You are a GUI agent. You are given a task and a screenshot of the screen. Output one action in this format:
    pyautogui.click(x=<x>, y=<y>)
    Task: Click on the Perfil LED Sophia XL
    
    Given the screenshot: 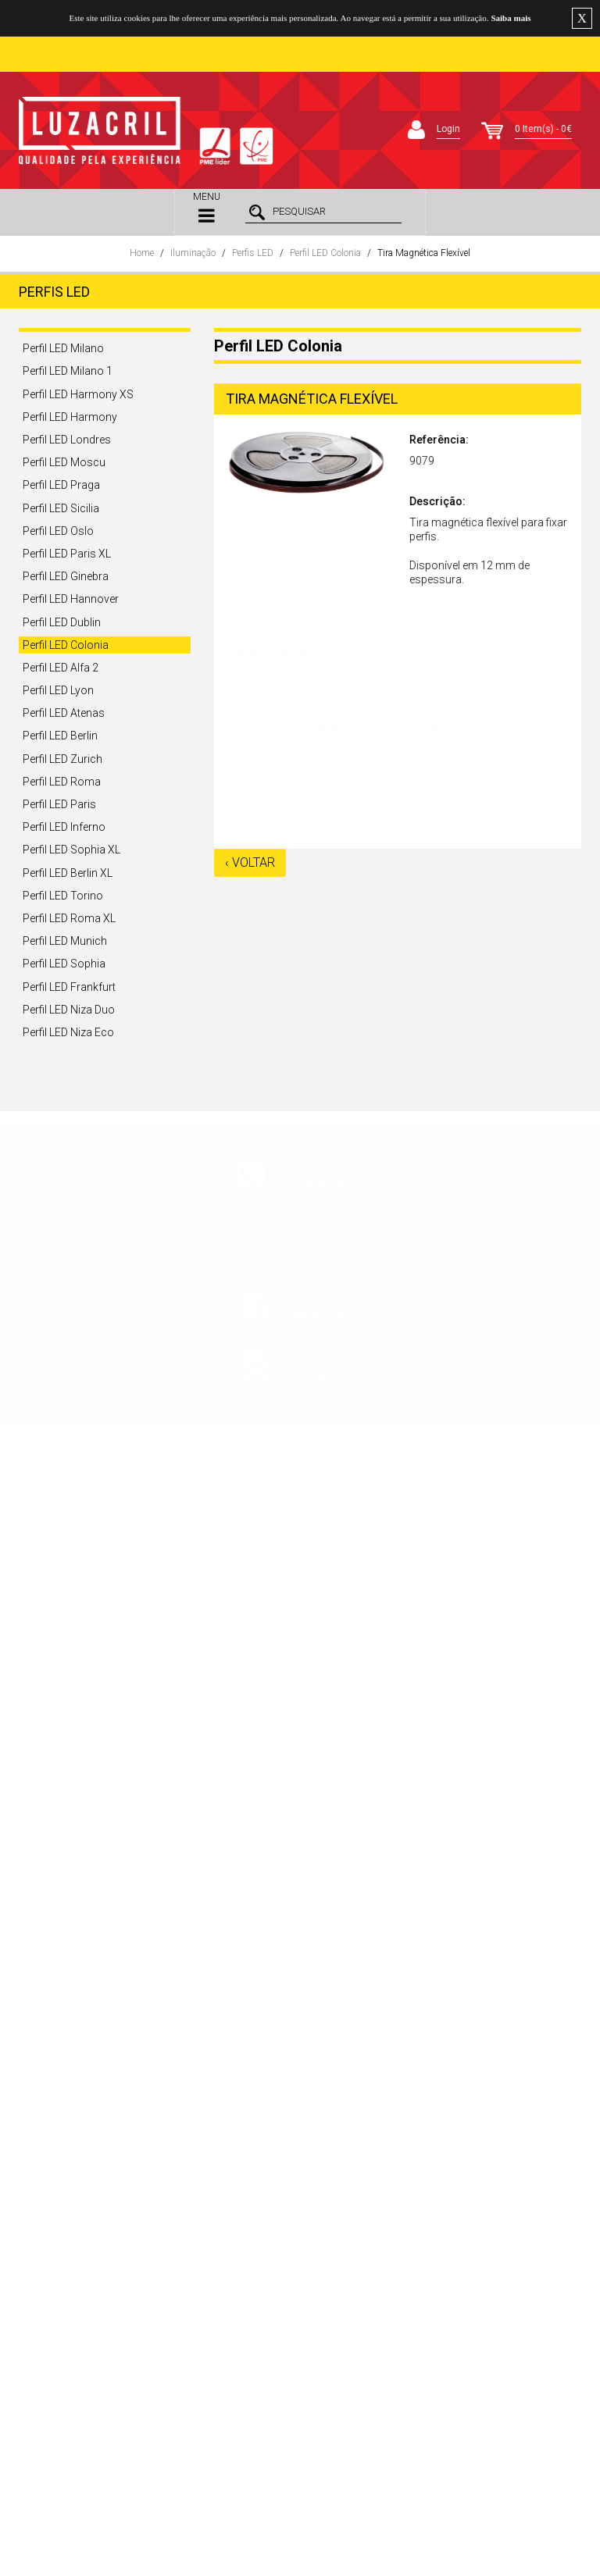 What is the action you would take?
    pyautogui.click(x=71, y=849)
    